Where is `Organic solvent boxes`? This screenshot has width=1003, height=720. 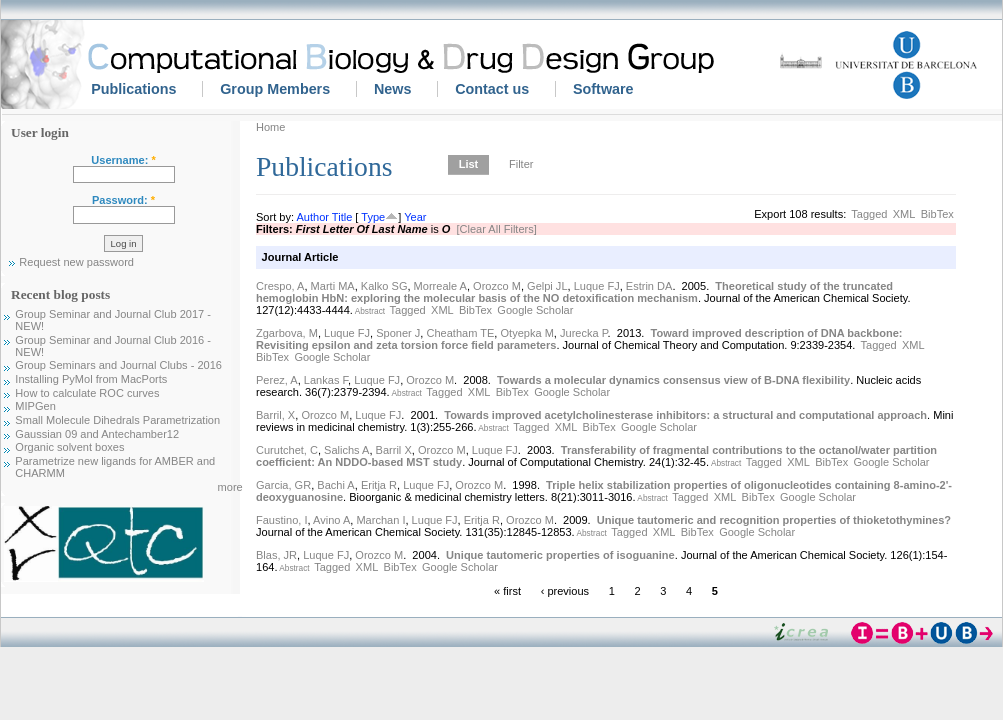 Organic solvent boxes is located at coordinates (69, 447).